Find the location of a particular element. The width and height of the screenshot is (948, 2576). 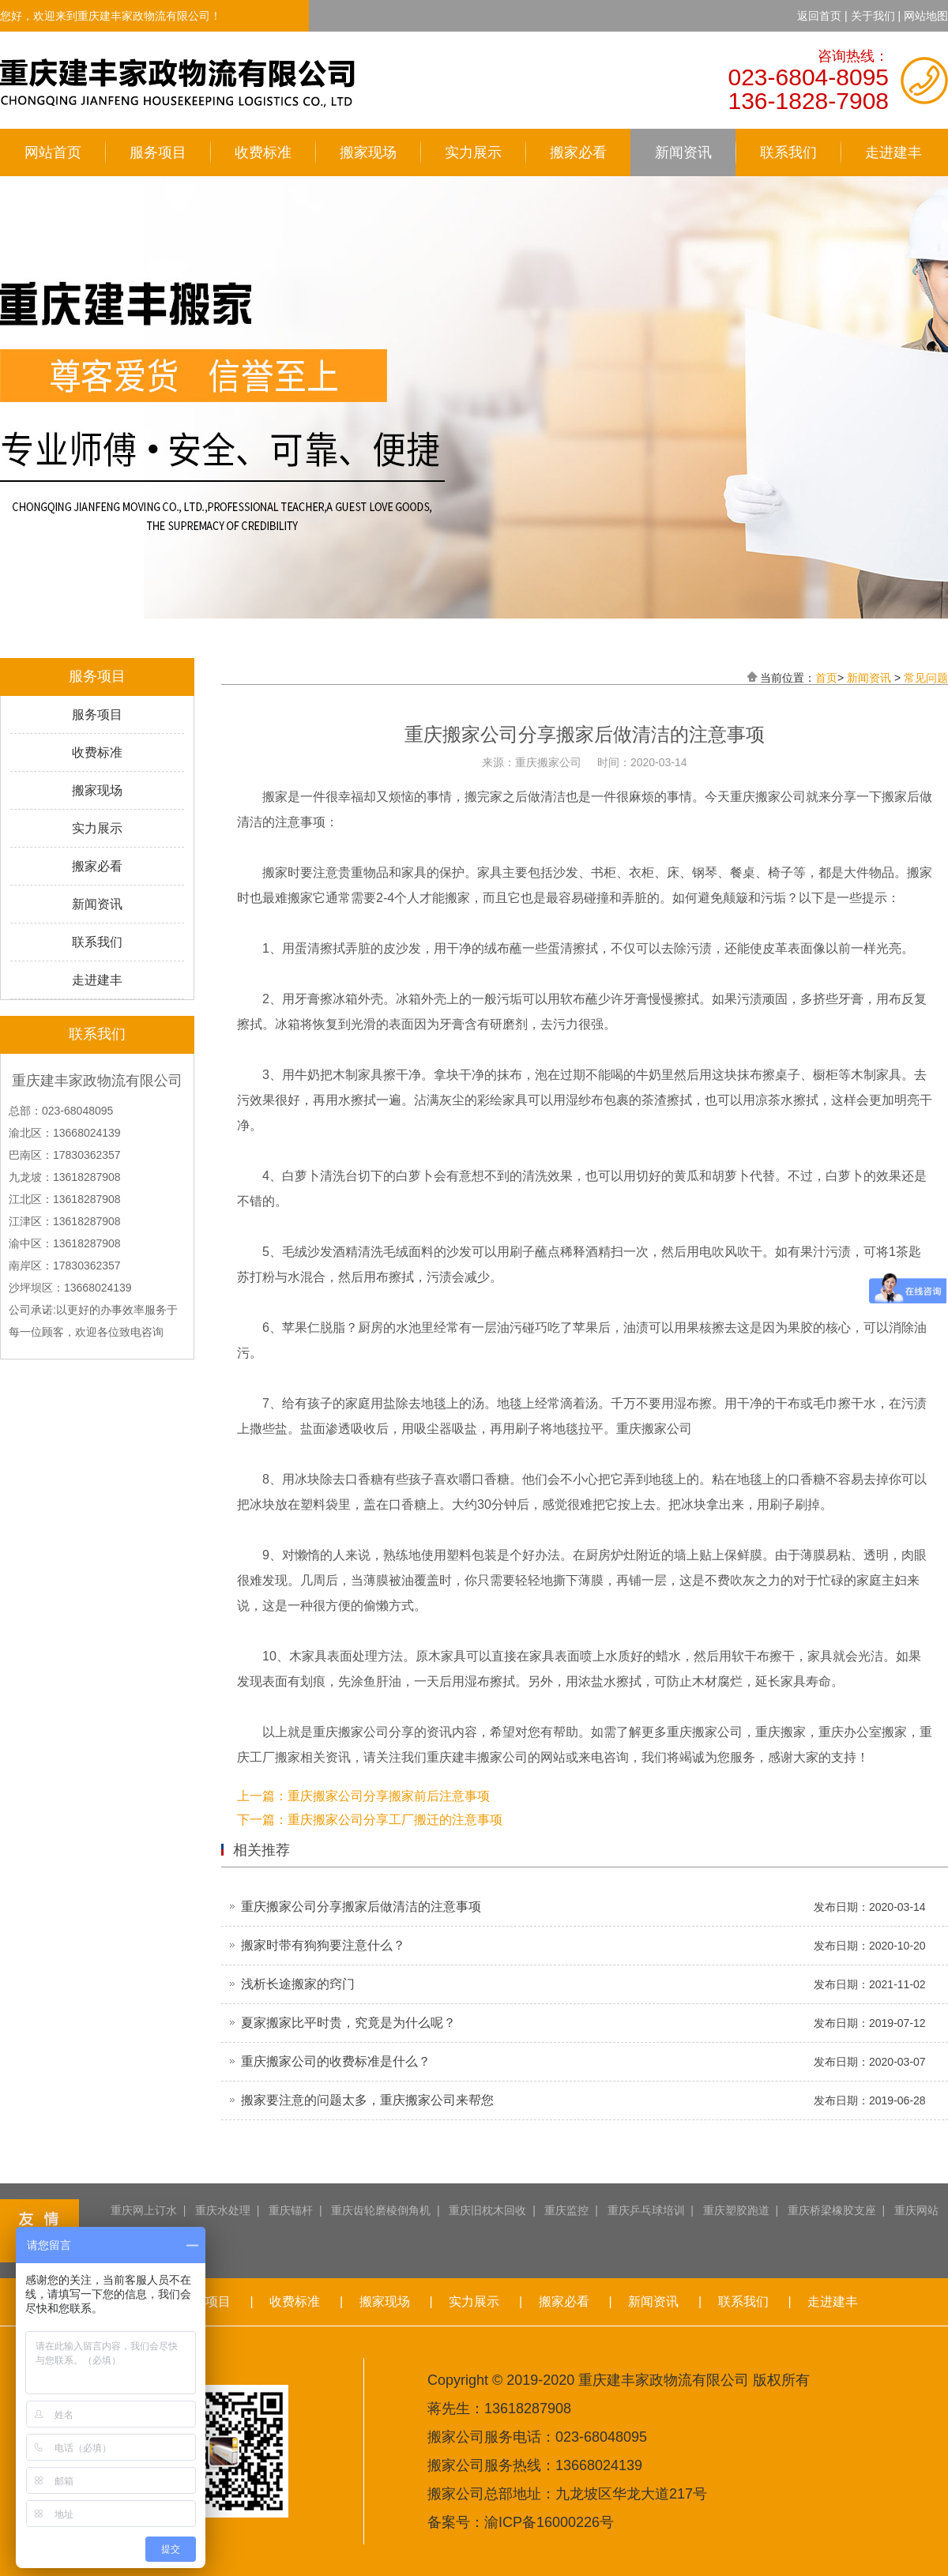

走进建丰 is located at coordinates (893, 152).